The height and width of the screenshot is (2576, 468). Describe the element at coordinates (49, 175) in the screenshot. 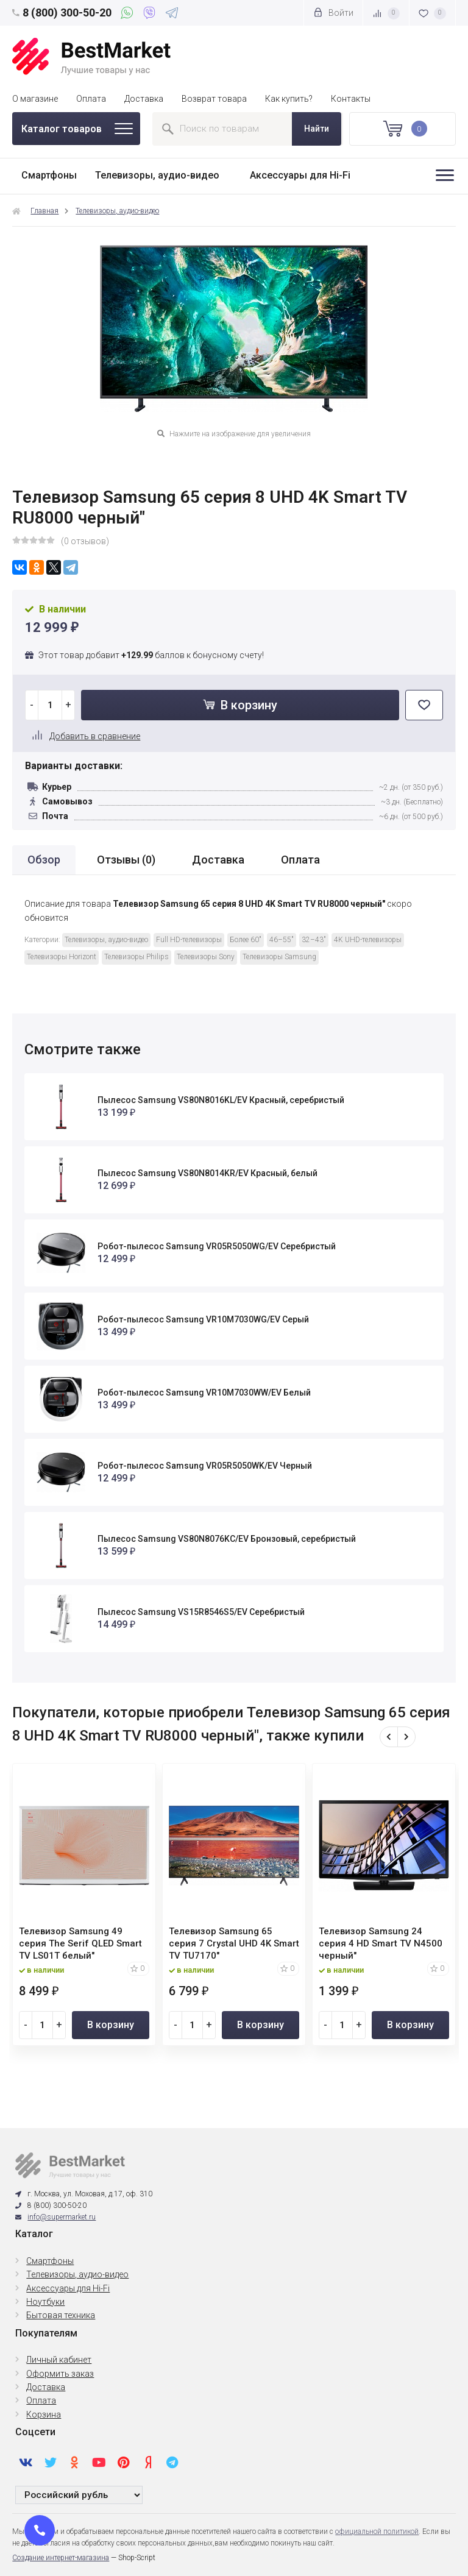

I see `Смартфоны` at that location.